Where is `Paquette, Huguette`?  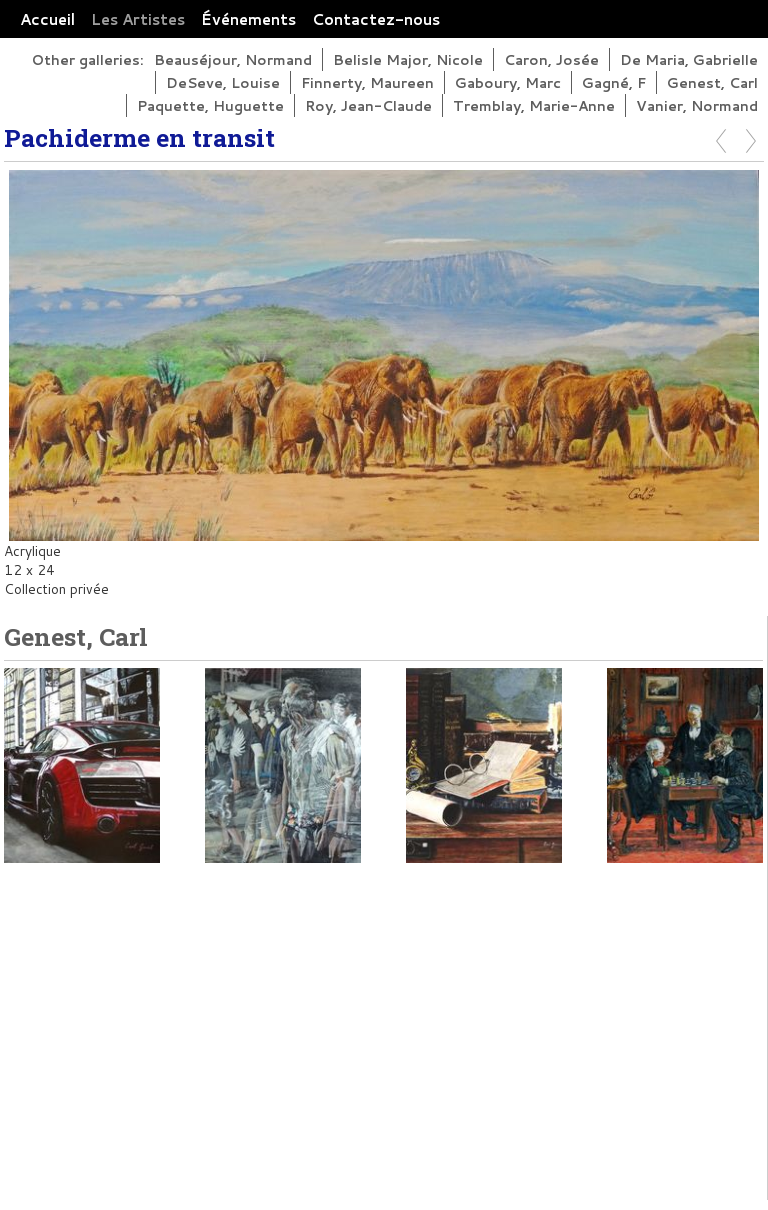
Paquette, Huguette is located at coordinates (210, 105).